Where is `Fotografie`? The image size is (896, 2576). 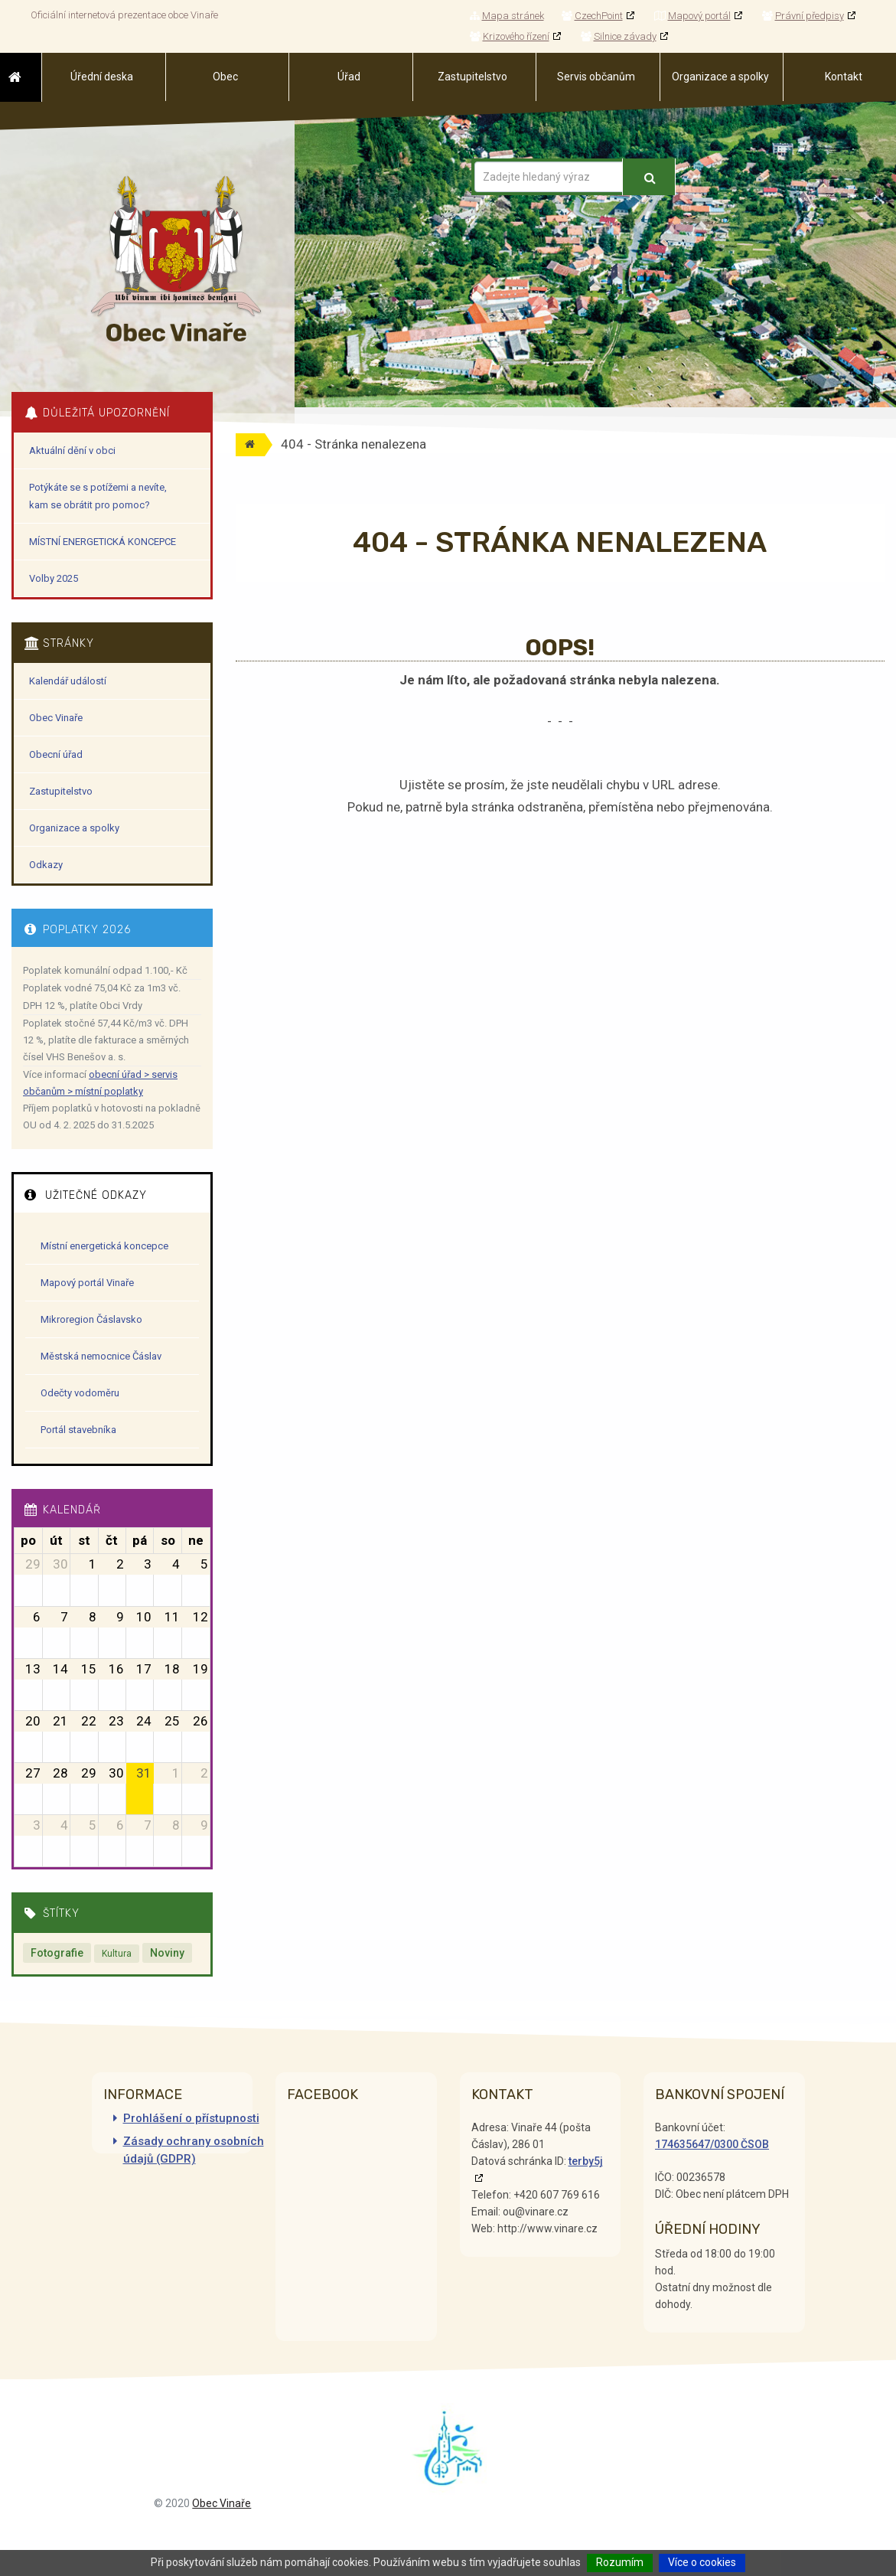 Fotografie is located at coordinates (57, 1953).